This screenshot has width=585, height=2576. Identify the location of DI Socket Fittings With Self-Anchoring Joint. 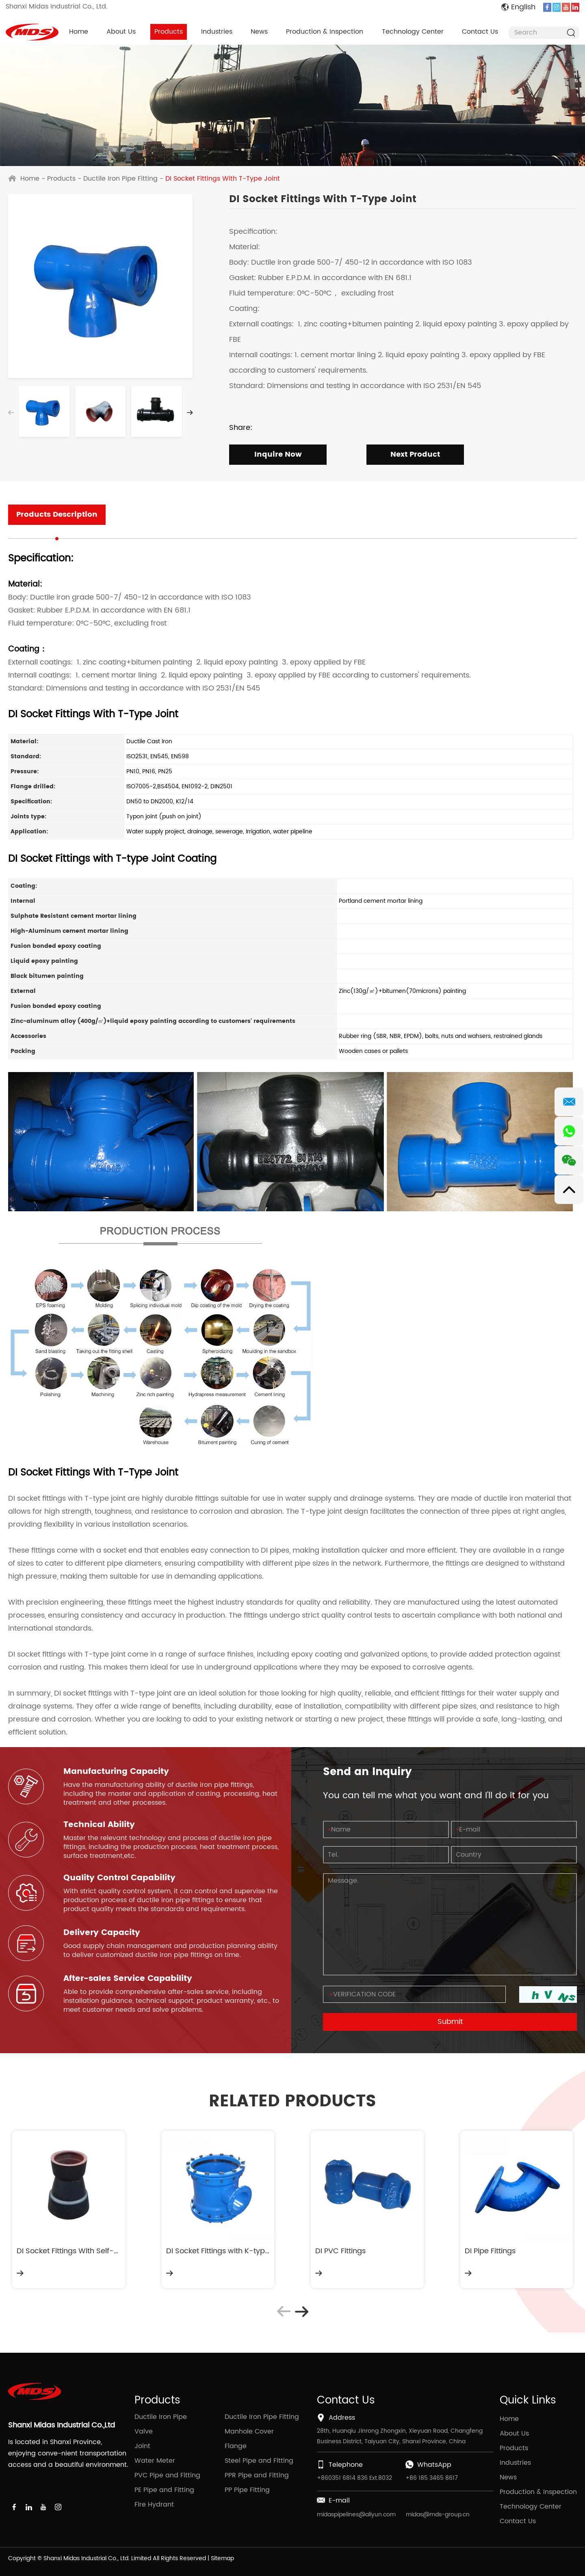
(69, 2251).